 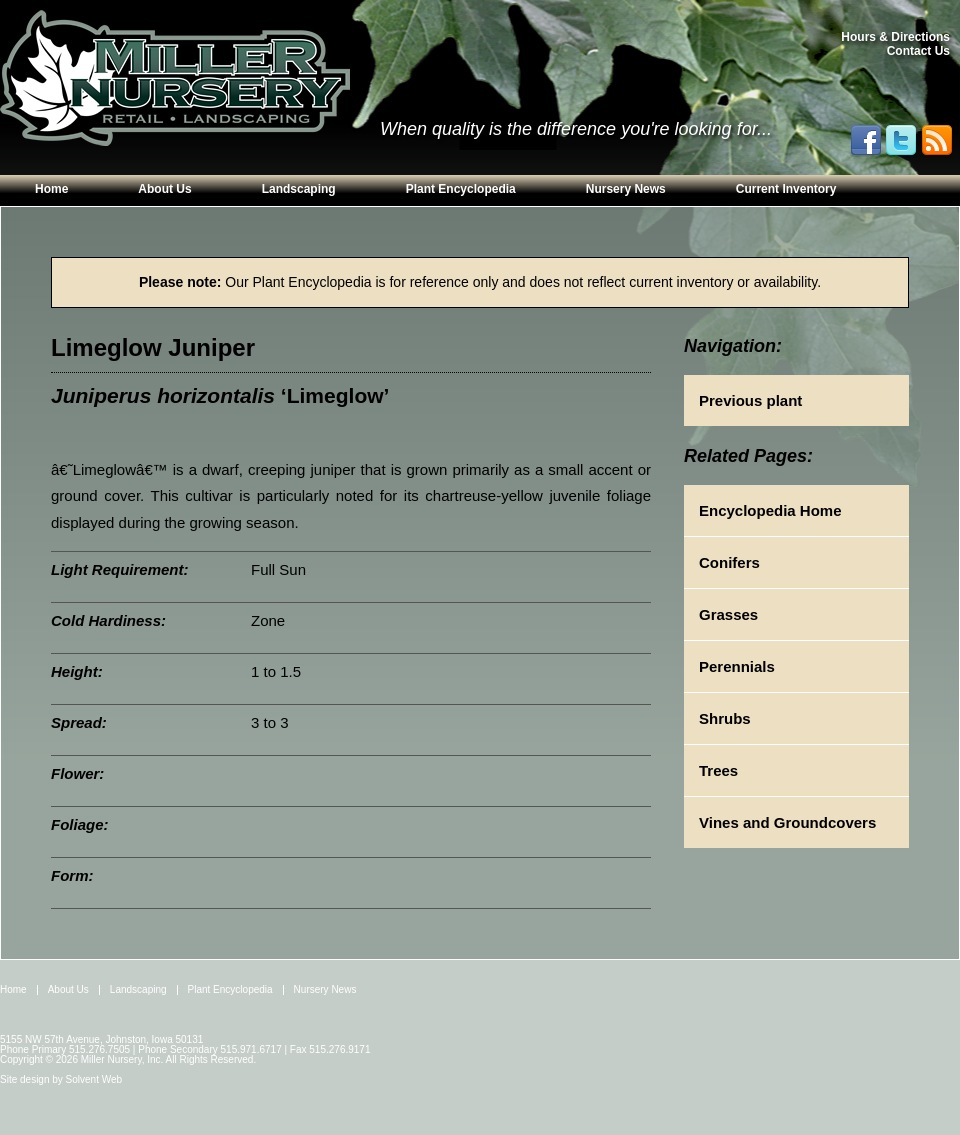 I want to click on About Us, so click(x=164, y=189).